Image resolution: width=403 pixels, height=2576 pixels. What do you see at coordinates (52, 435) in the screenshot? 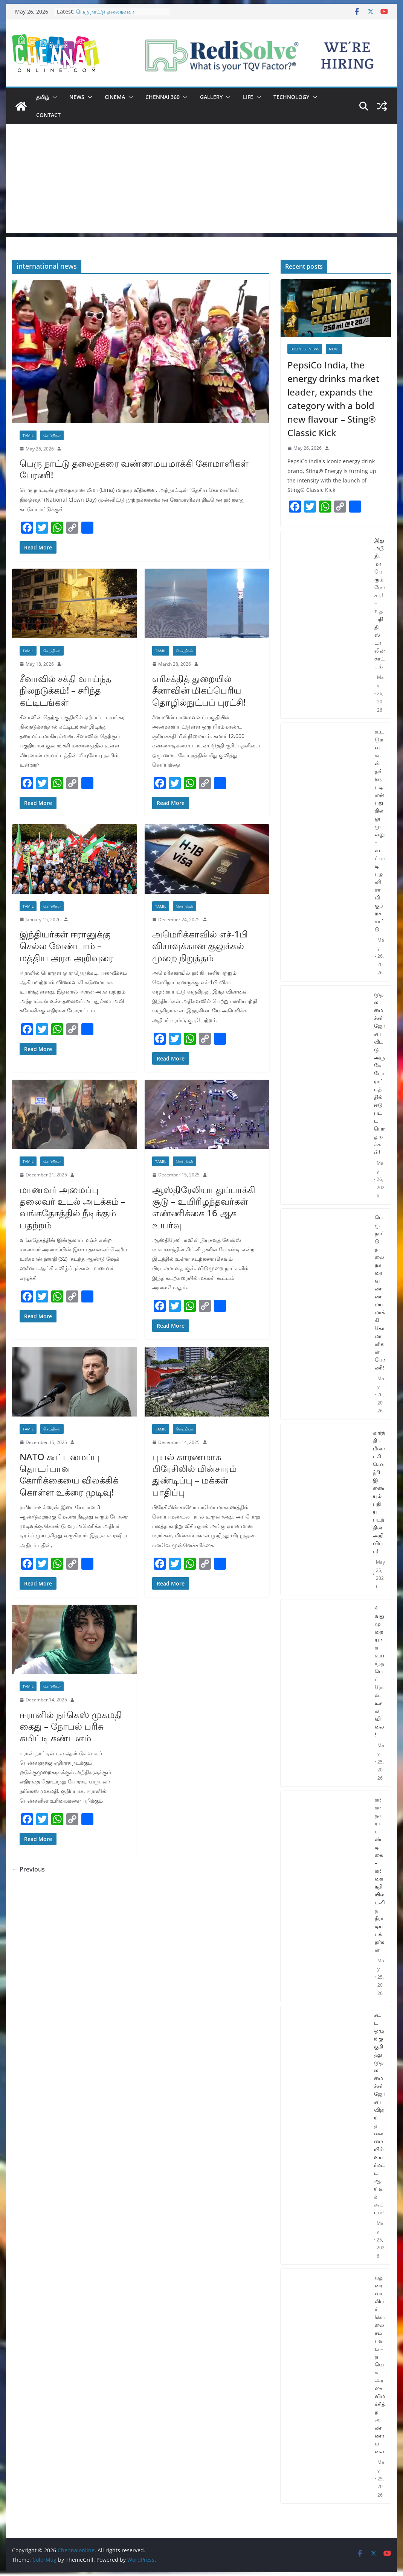
I see `செய்திகள்` at bounding box center [52, 435].